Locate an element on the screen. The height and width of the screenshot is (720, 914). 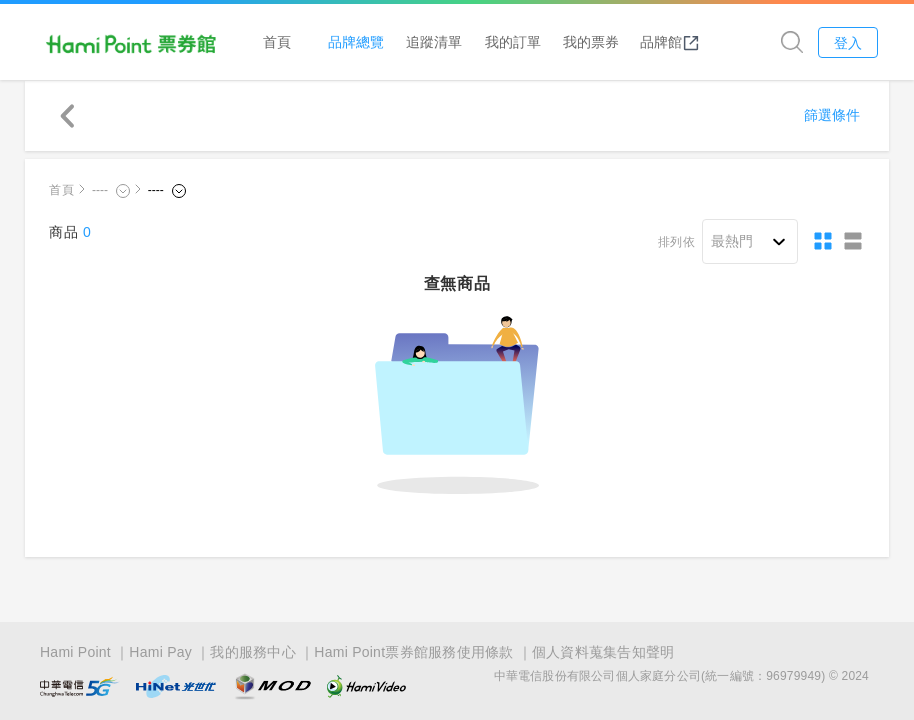
追蹤清單 is located at coordinates (434, 41).